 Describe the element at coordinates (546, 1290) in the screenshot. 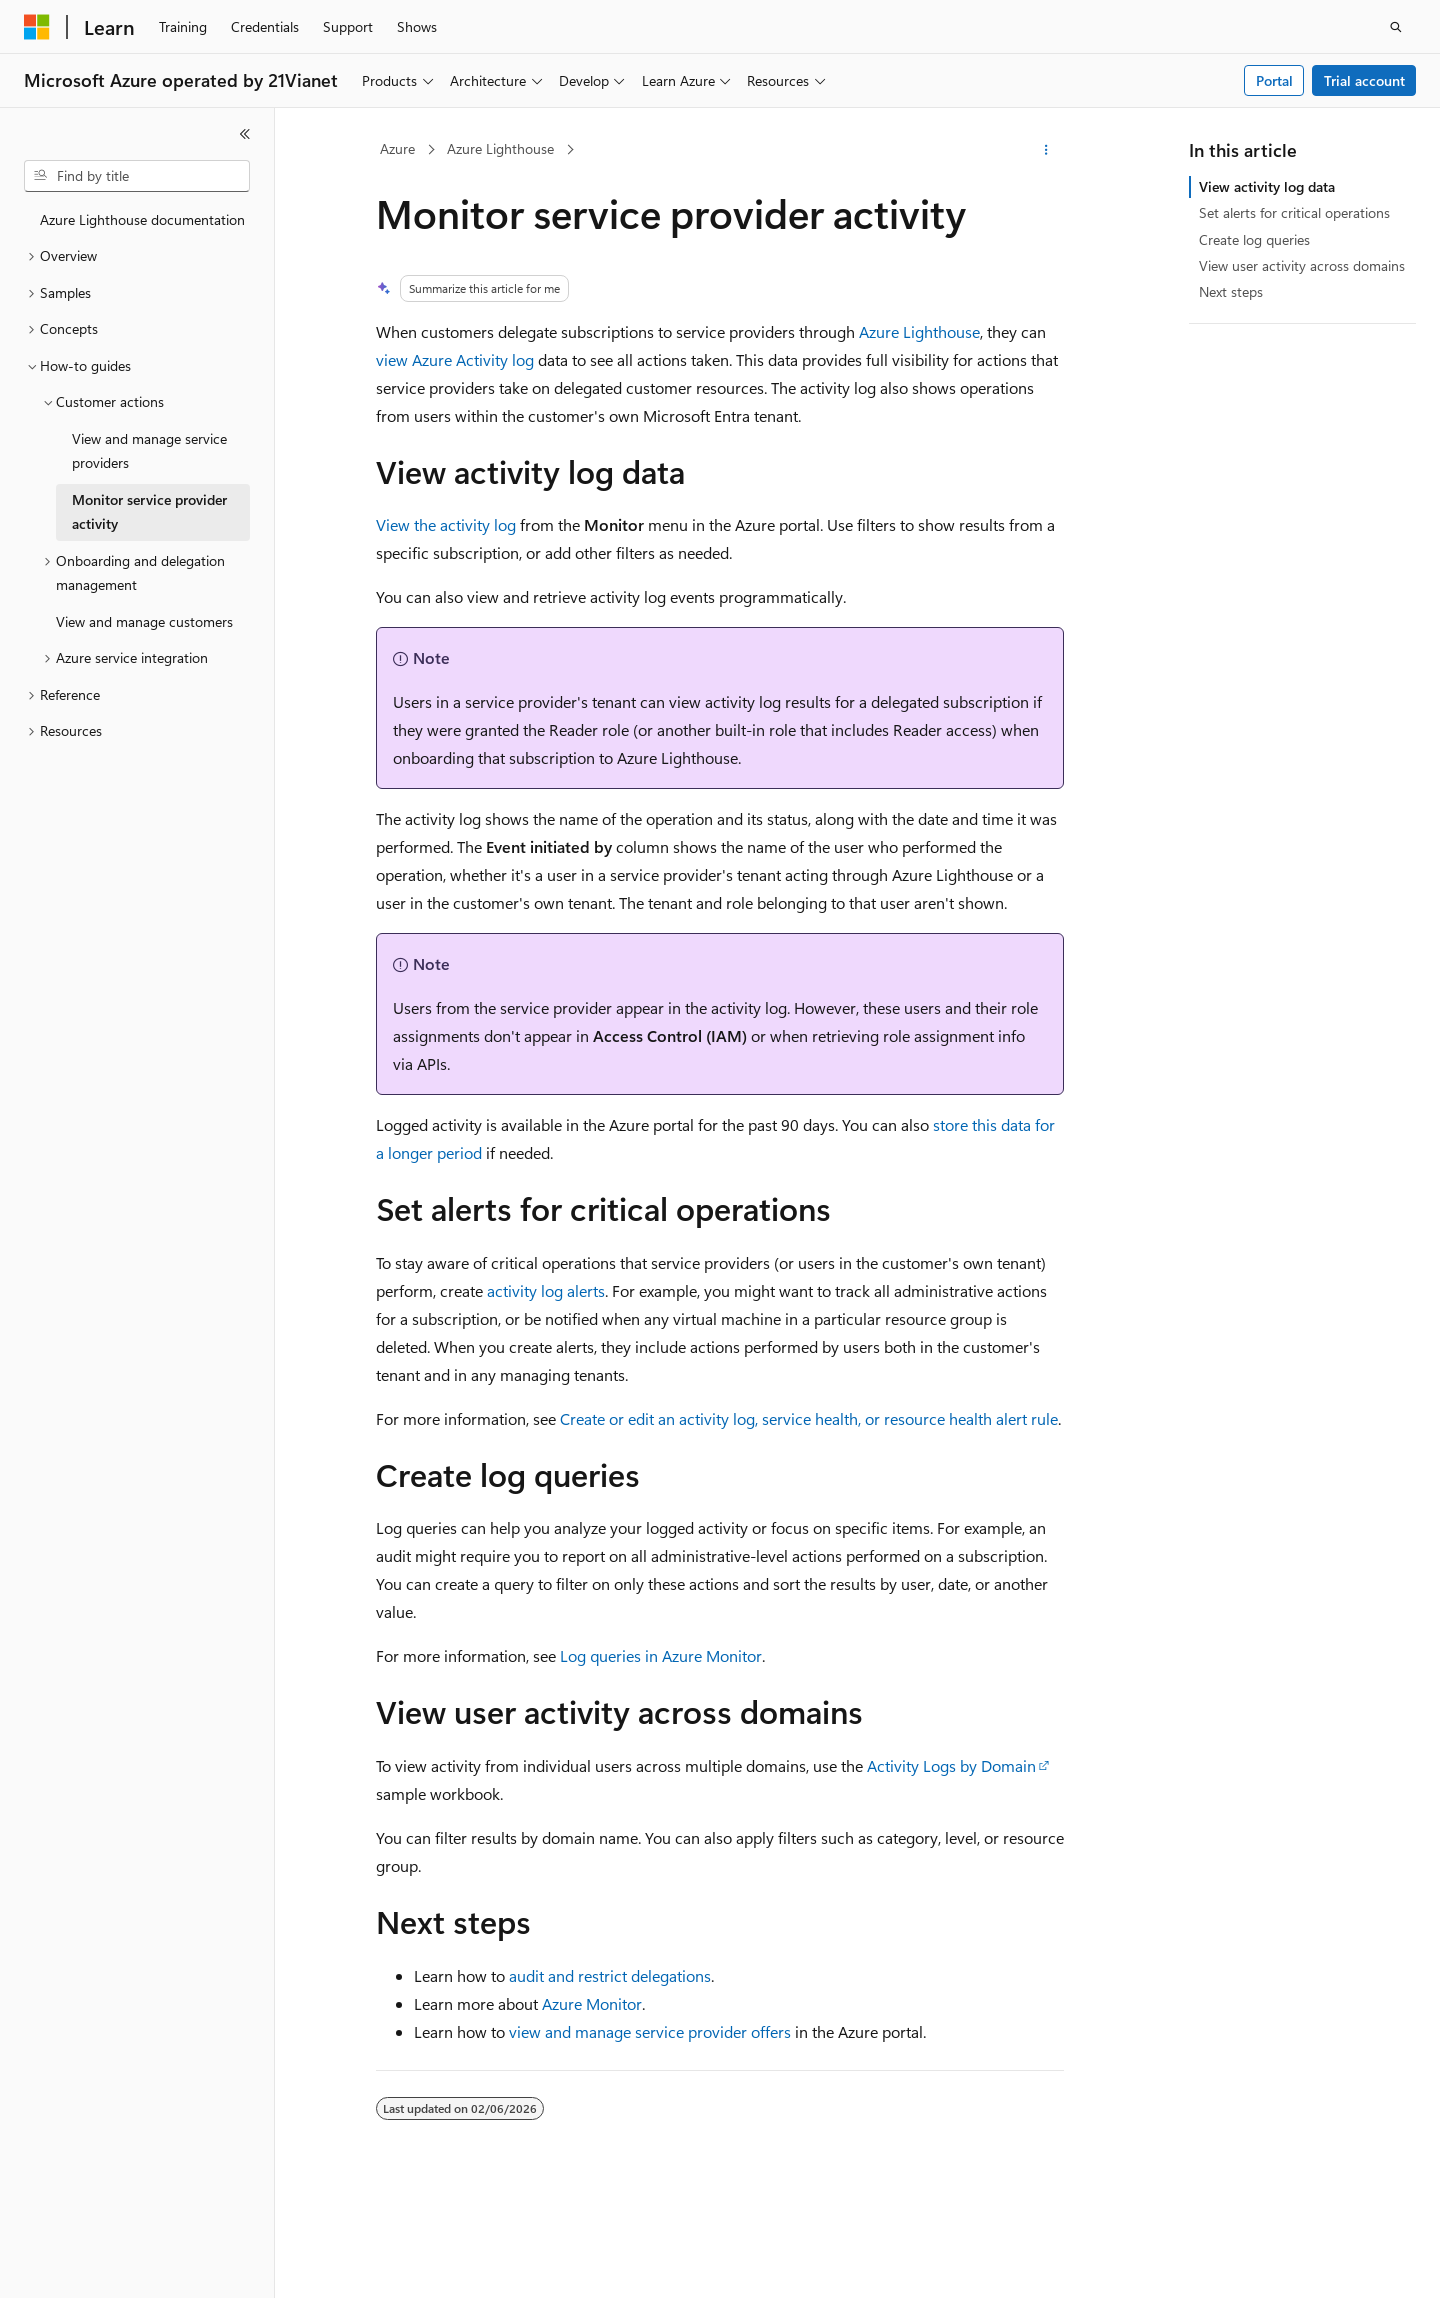

I see `activity log alerts` at that location.